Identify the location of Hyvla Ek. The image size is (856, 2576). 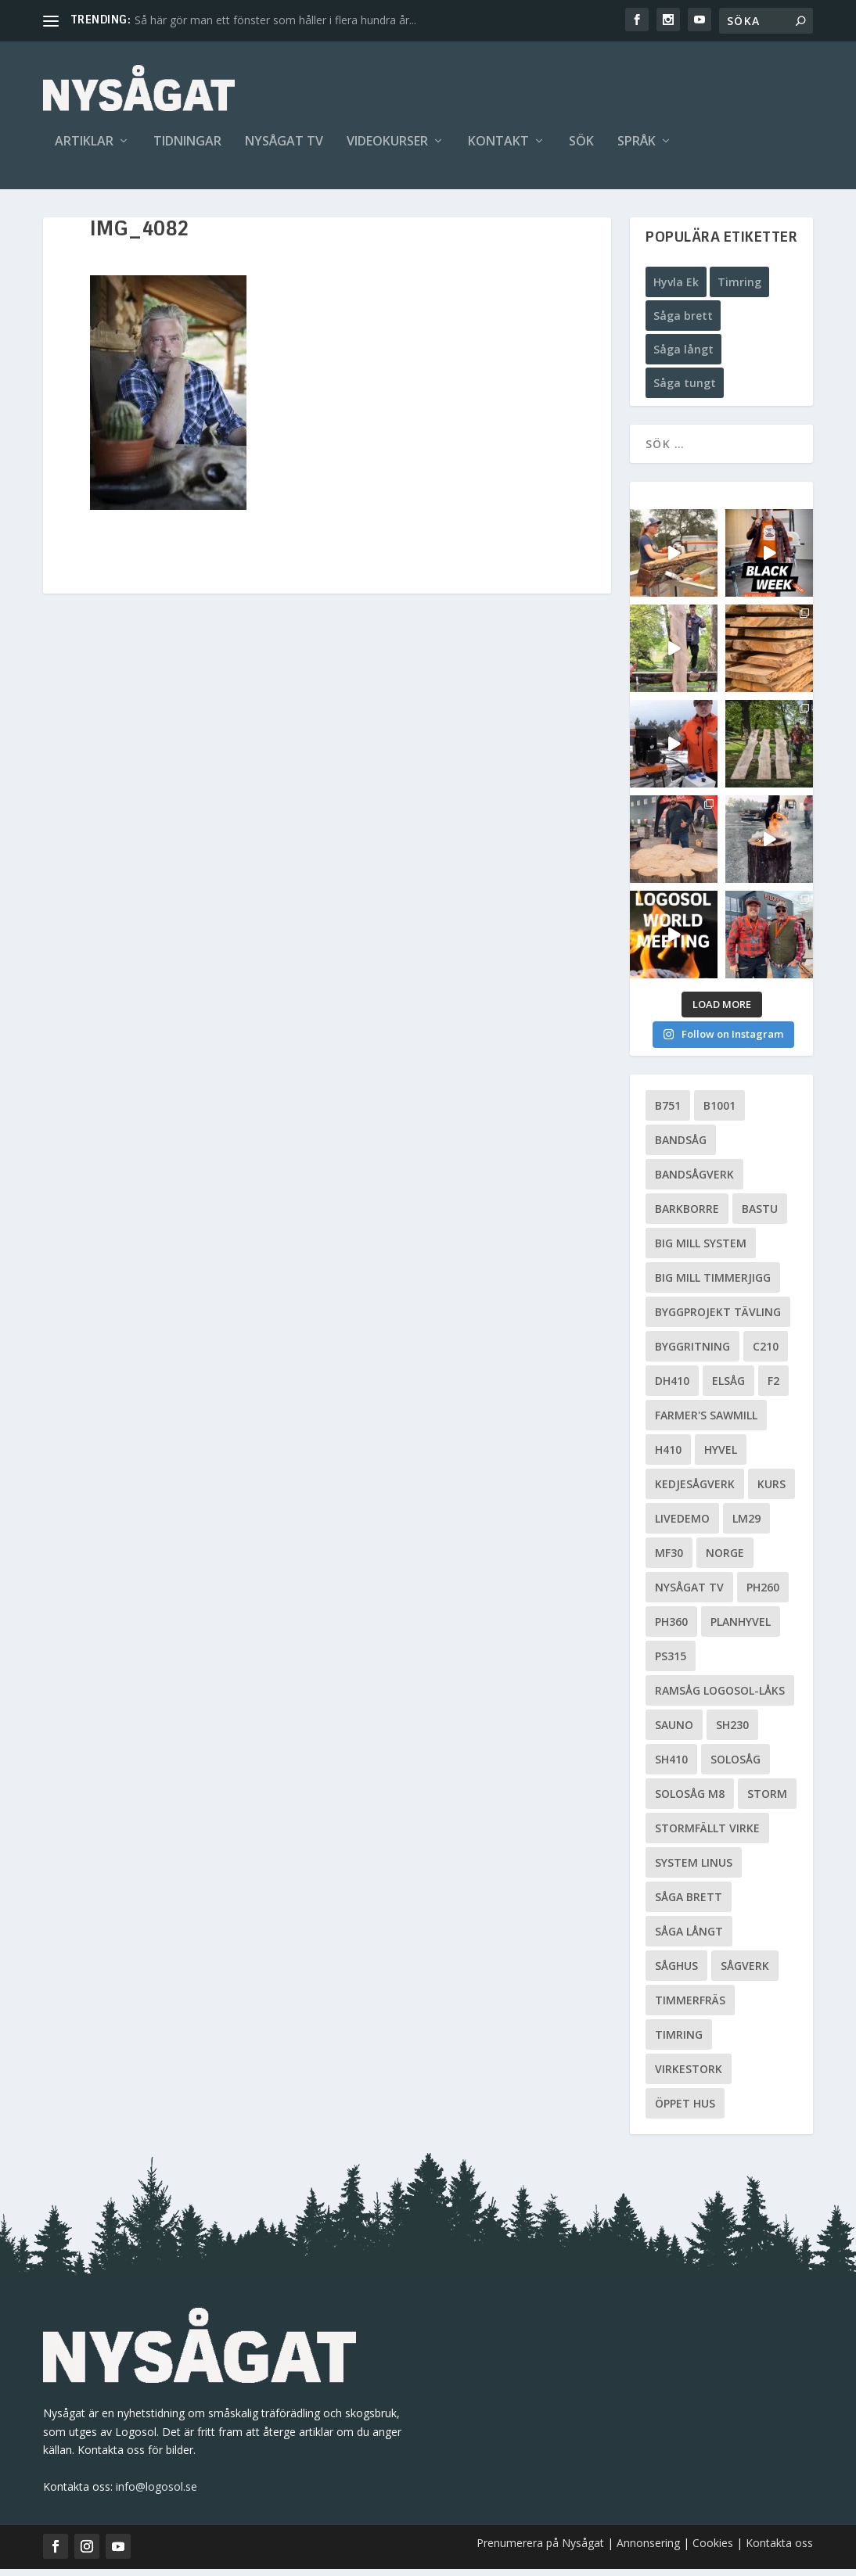
(676, 288).